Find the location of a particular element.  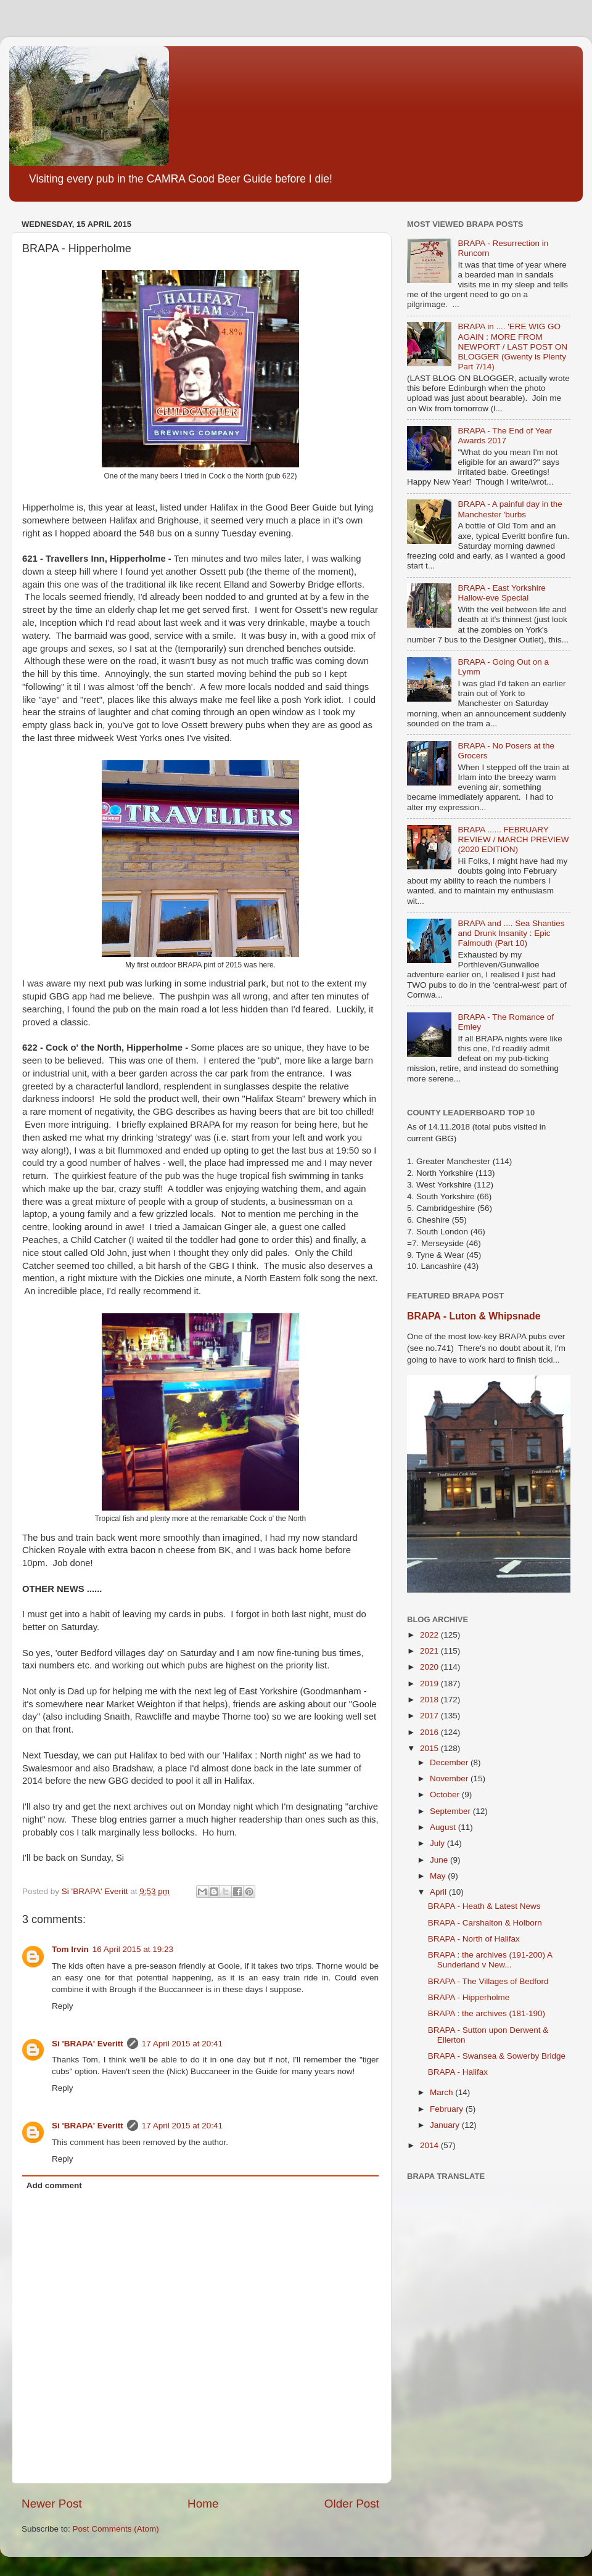

BRAPA ...... FEBRUARY REVIEW / MARCH PREVIEW (2020 EDITION) is located at coordinates (513, 839).